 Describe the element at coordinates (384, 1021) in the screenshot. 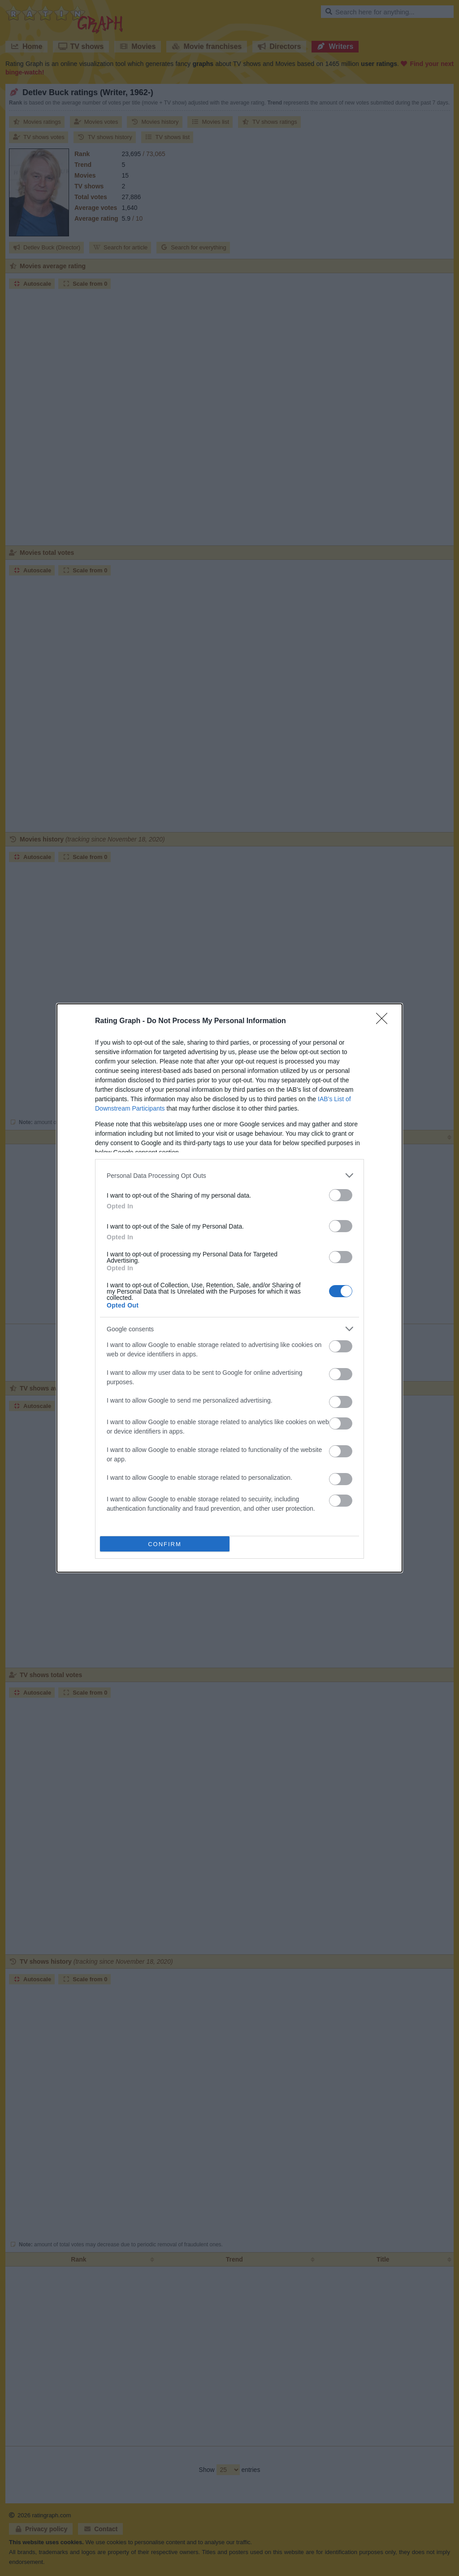

I see `[Close]` at that location.